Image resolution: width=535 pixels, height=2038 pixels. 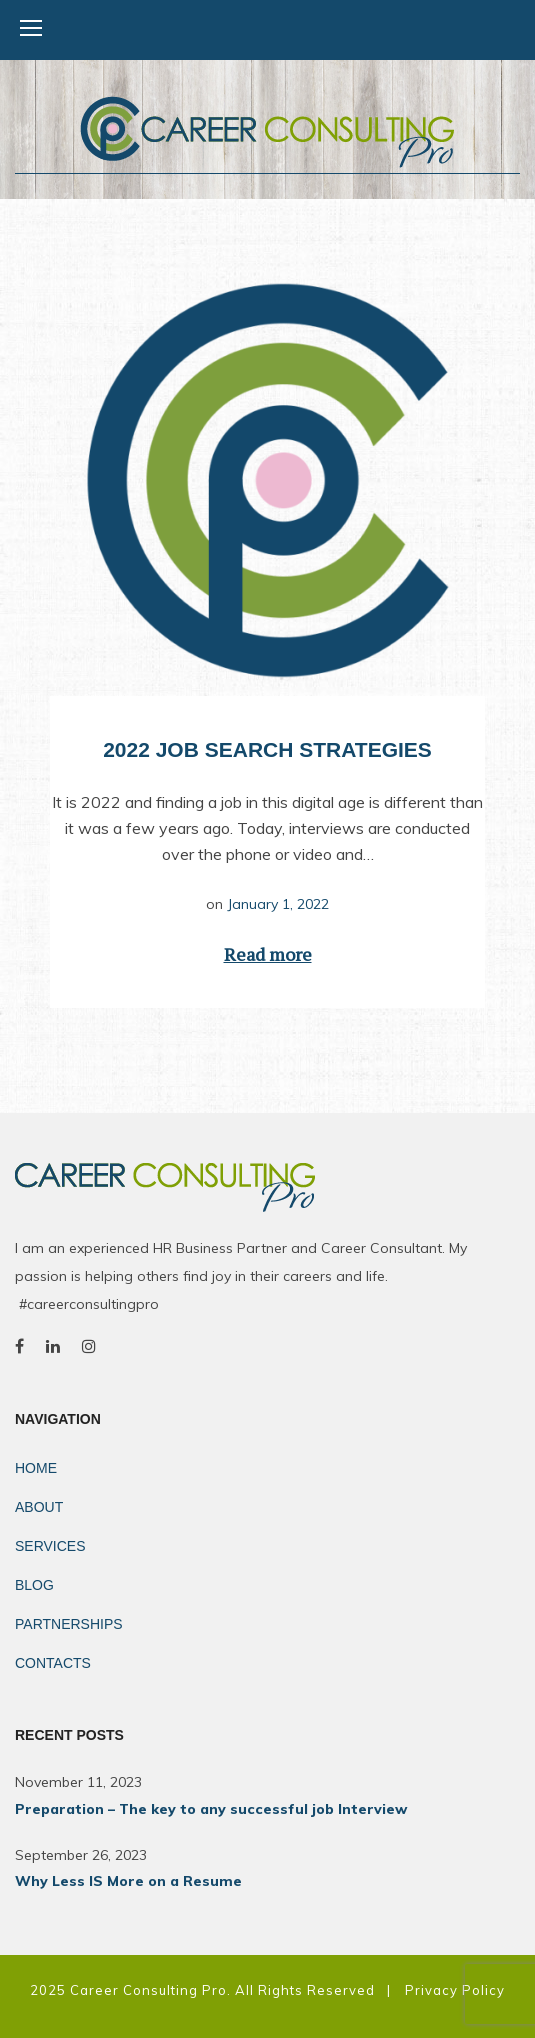 What do you see at coordinates (455, 1990) in the screenshot?
I see `Privacy Policy` at bounding box center [455, 1990].